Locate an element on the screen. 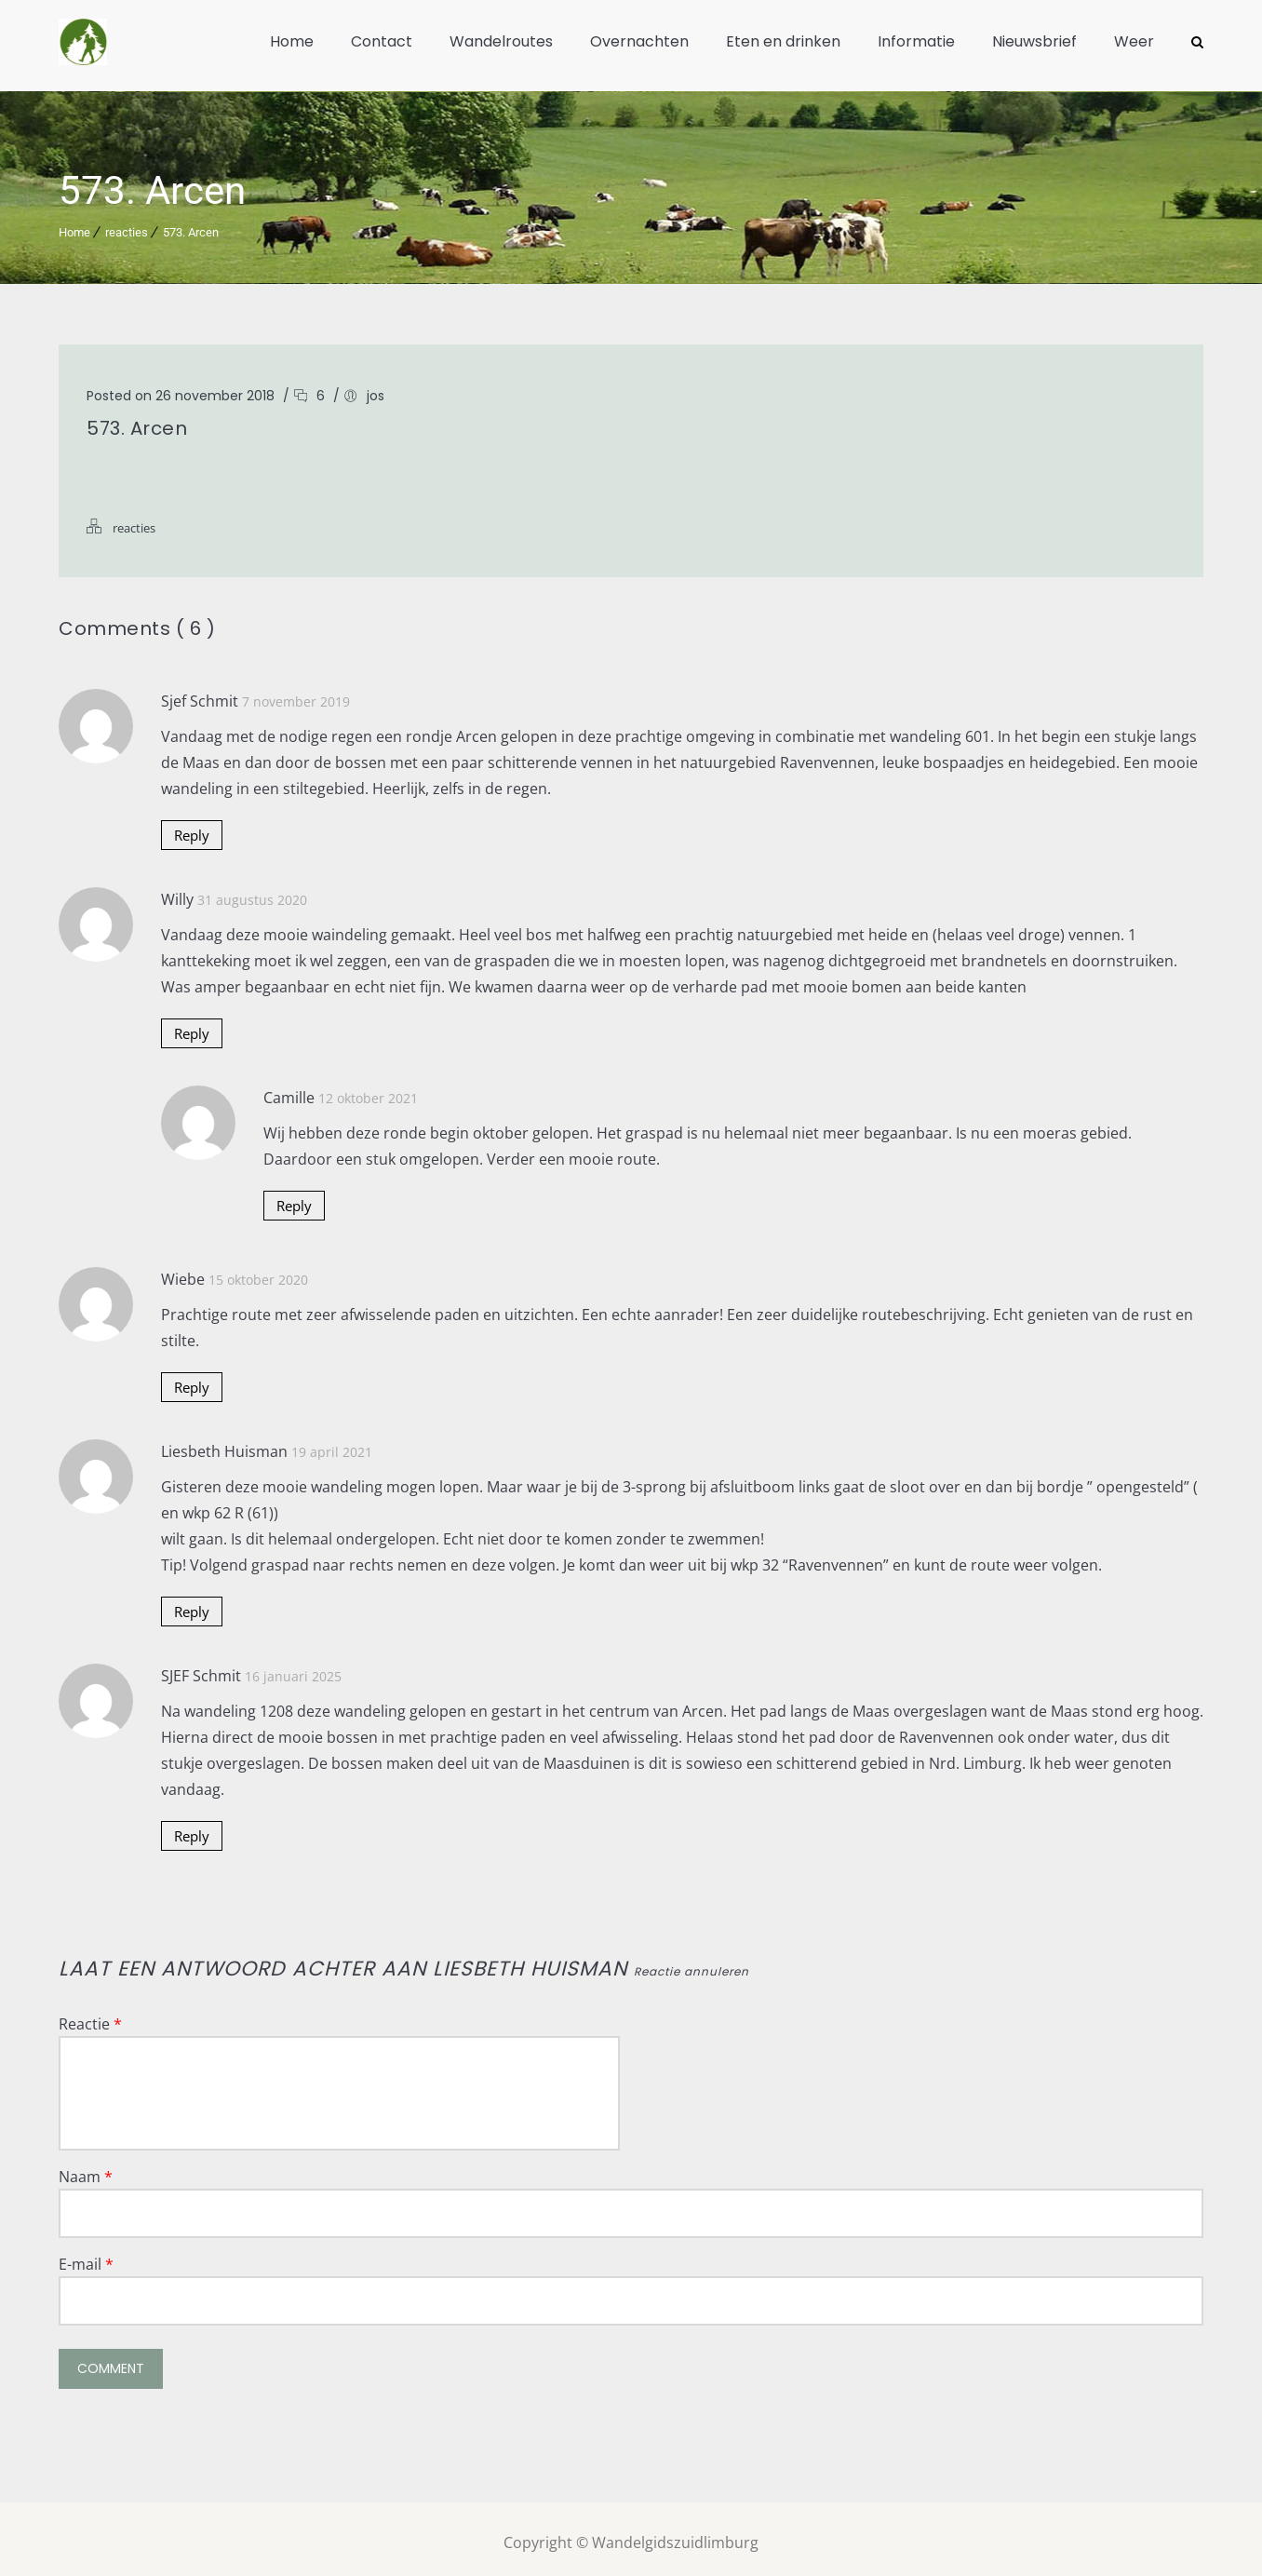  Informatie is located at coordinates (916, 41).